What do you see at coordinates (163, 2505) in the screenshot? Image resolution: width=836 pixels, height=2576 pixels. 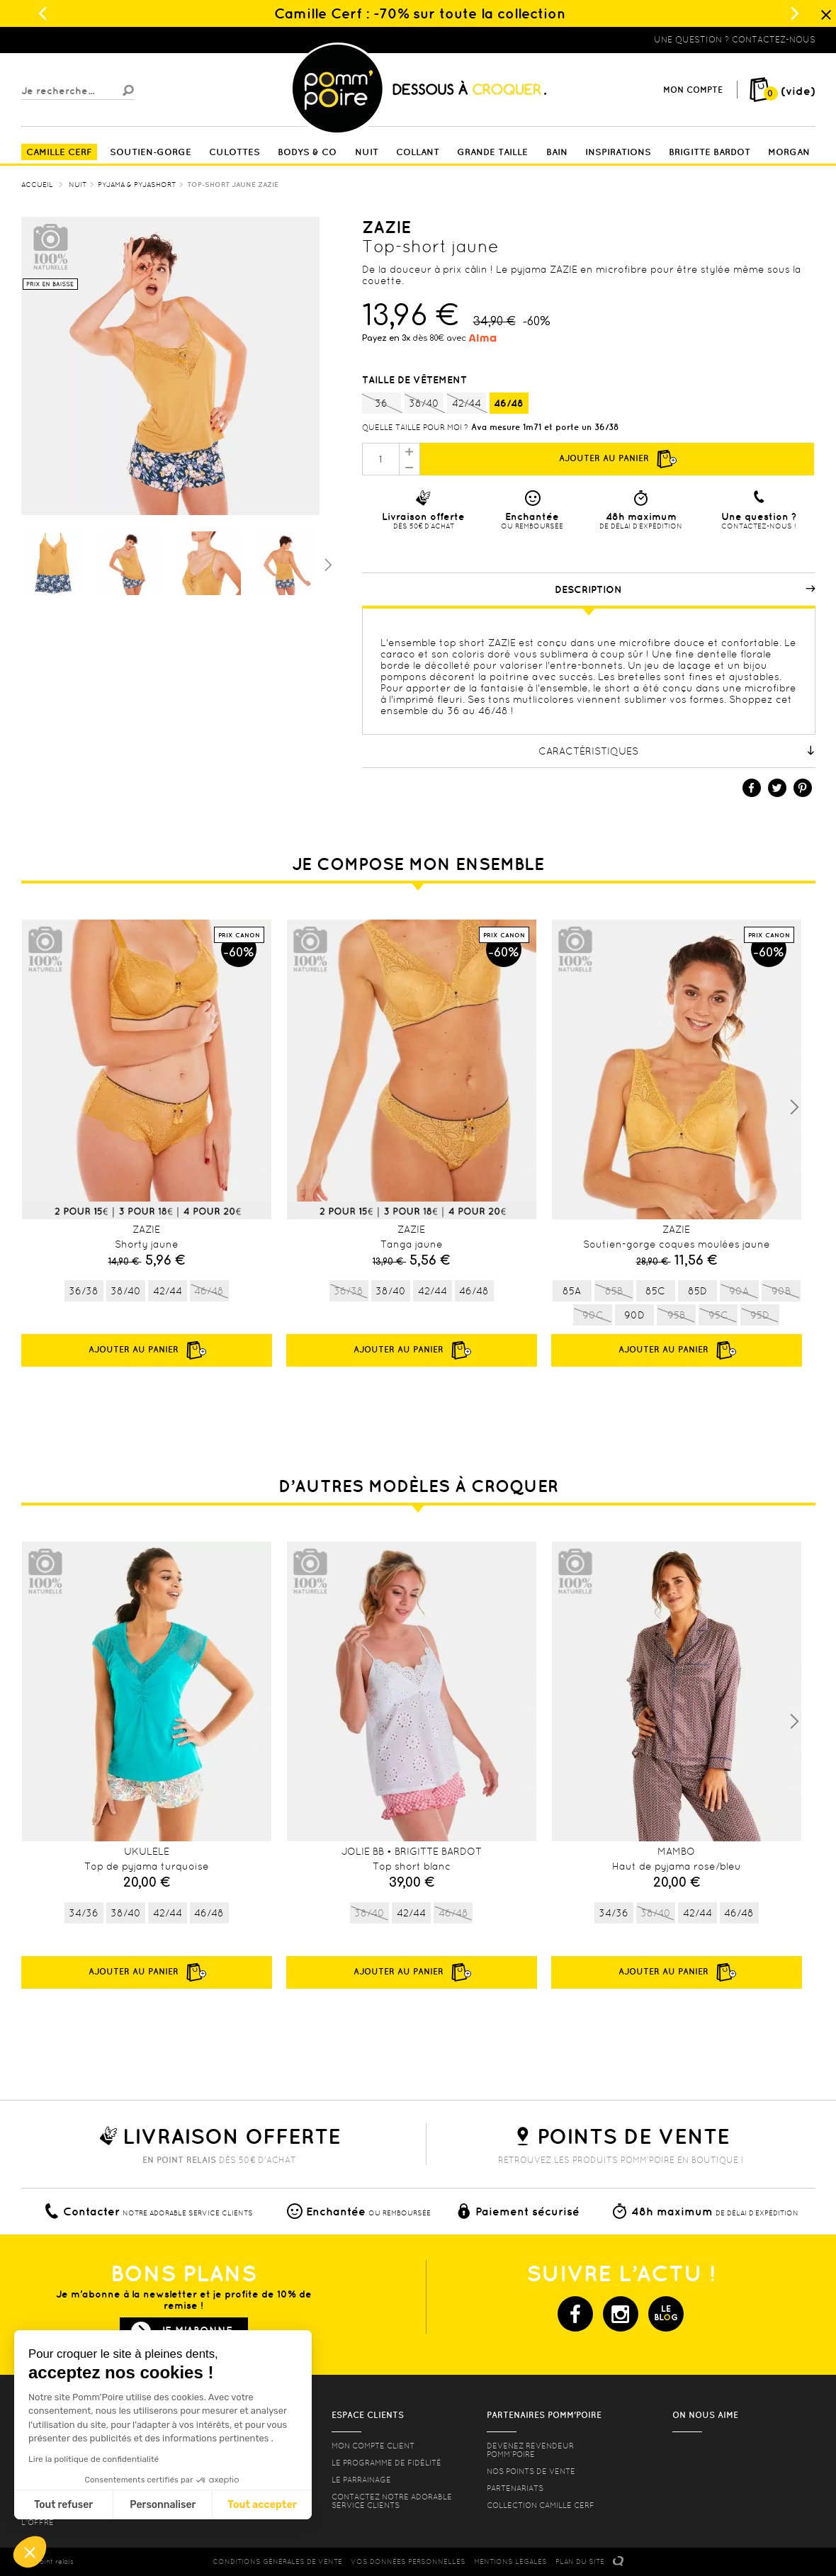 I see `Personnaliser [Je choisis les cookies à configurer]` at bounding box center [163, 2505].